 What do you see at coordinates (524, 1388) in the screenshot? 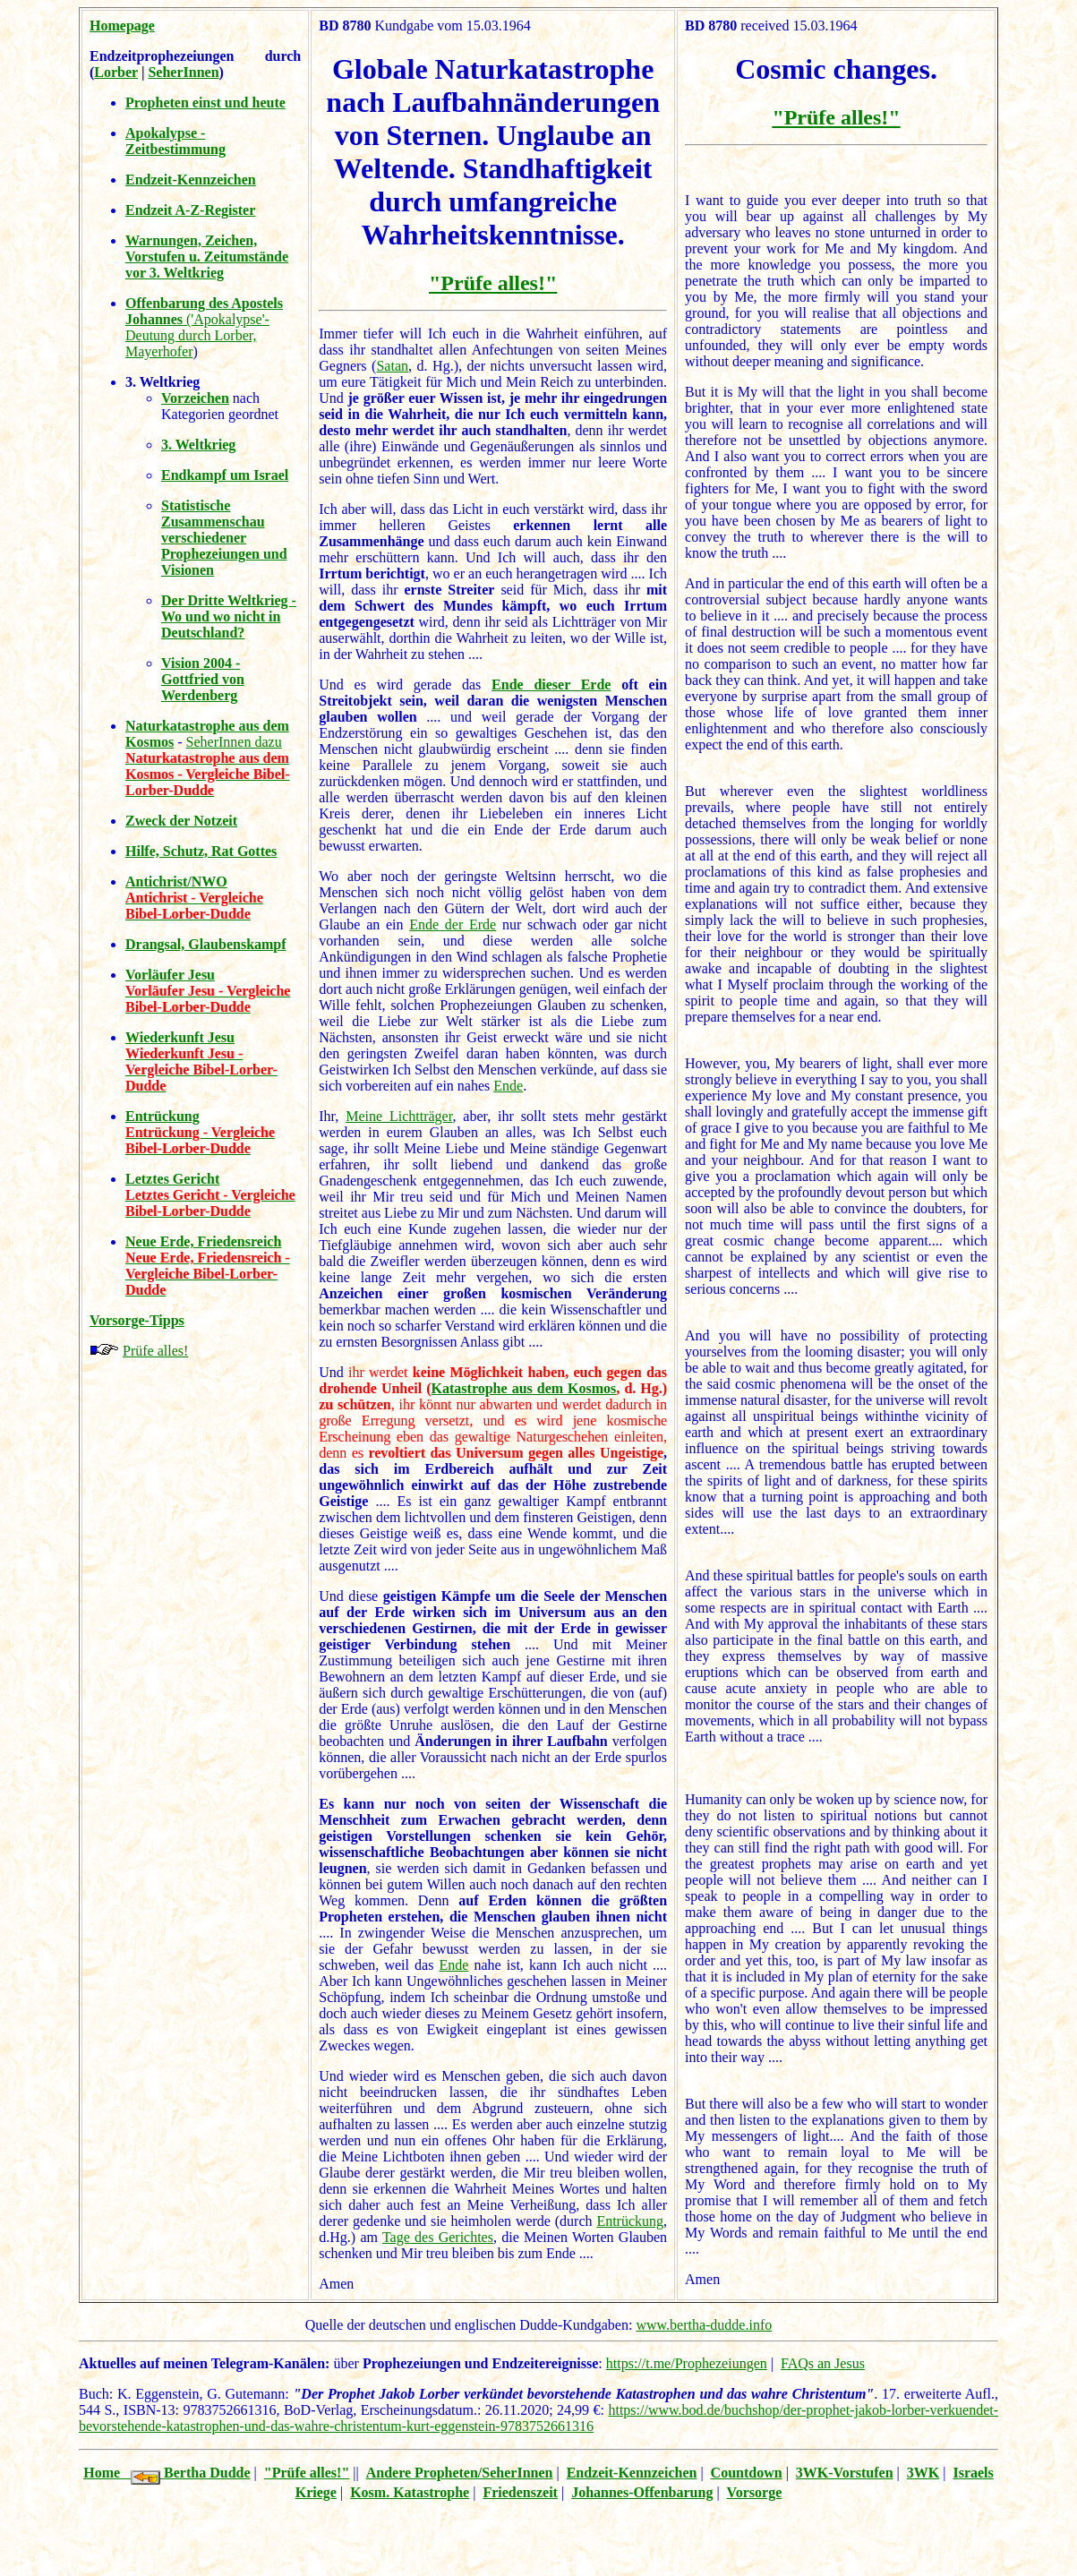
I see `Katastrophe aus dem Kosmos` at bounding box center [524, 1388].